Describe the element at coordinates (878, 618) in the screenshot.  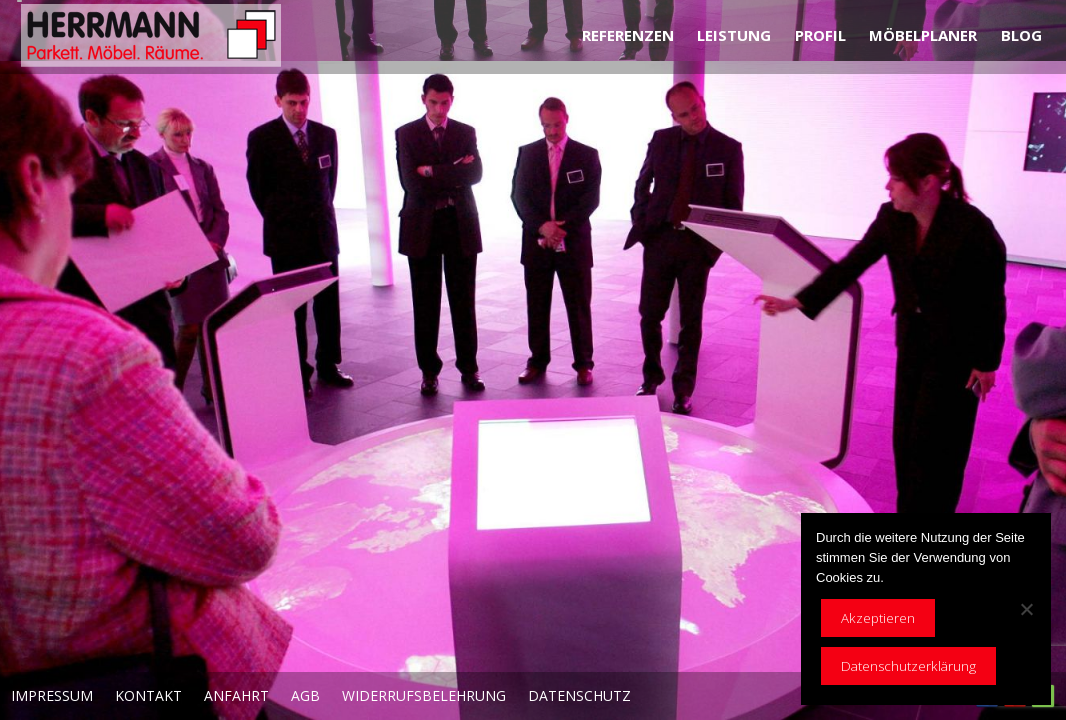
I see `Akzeptieren` at that location.